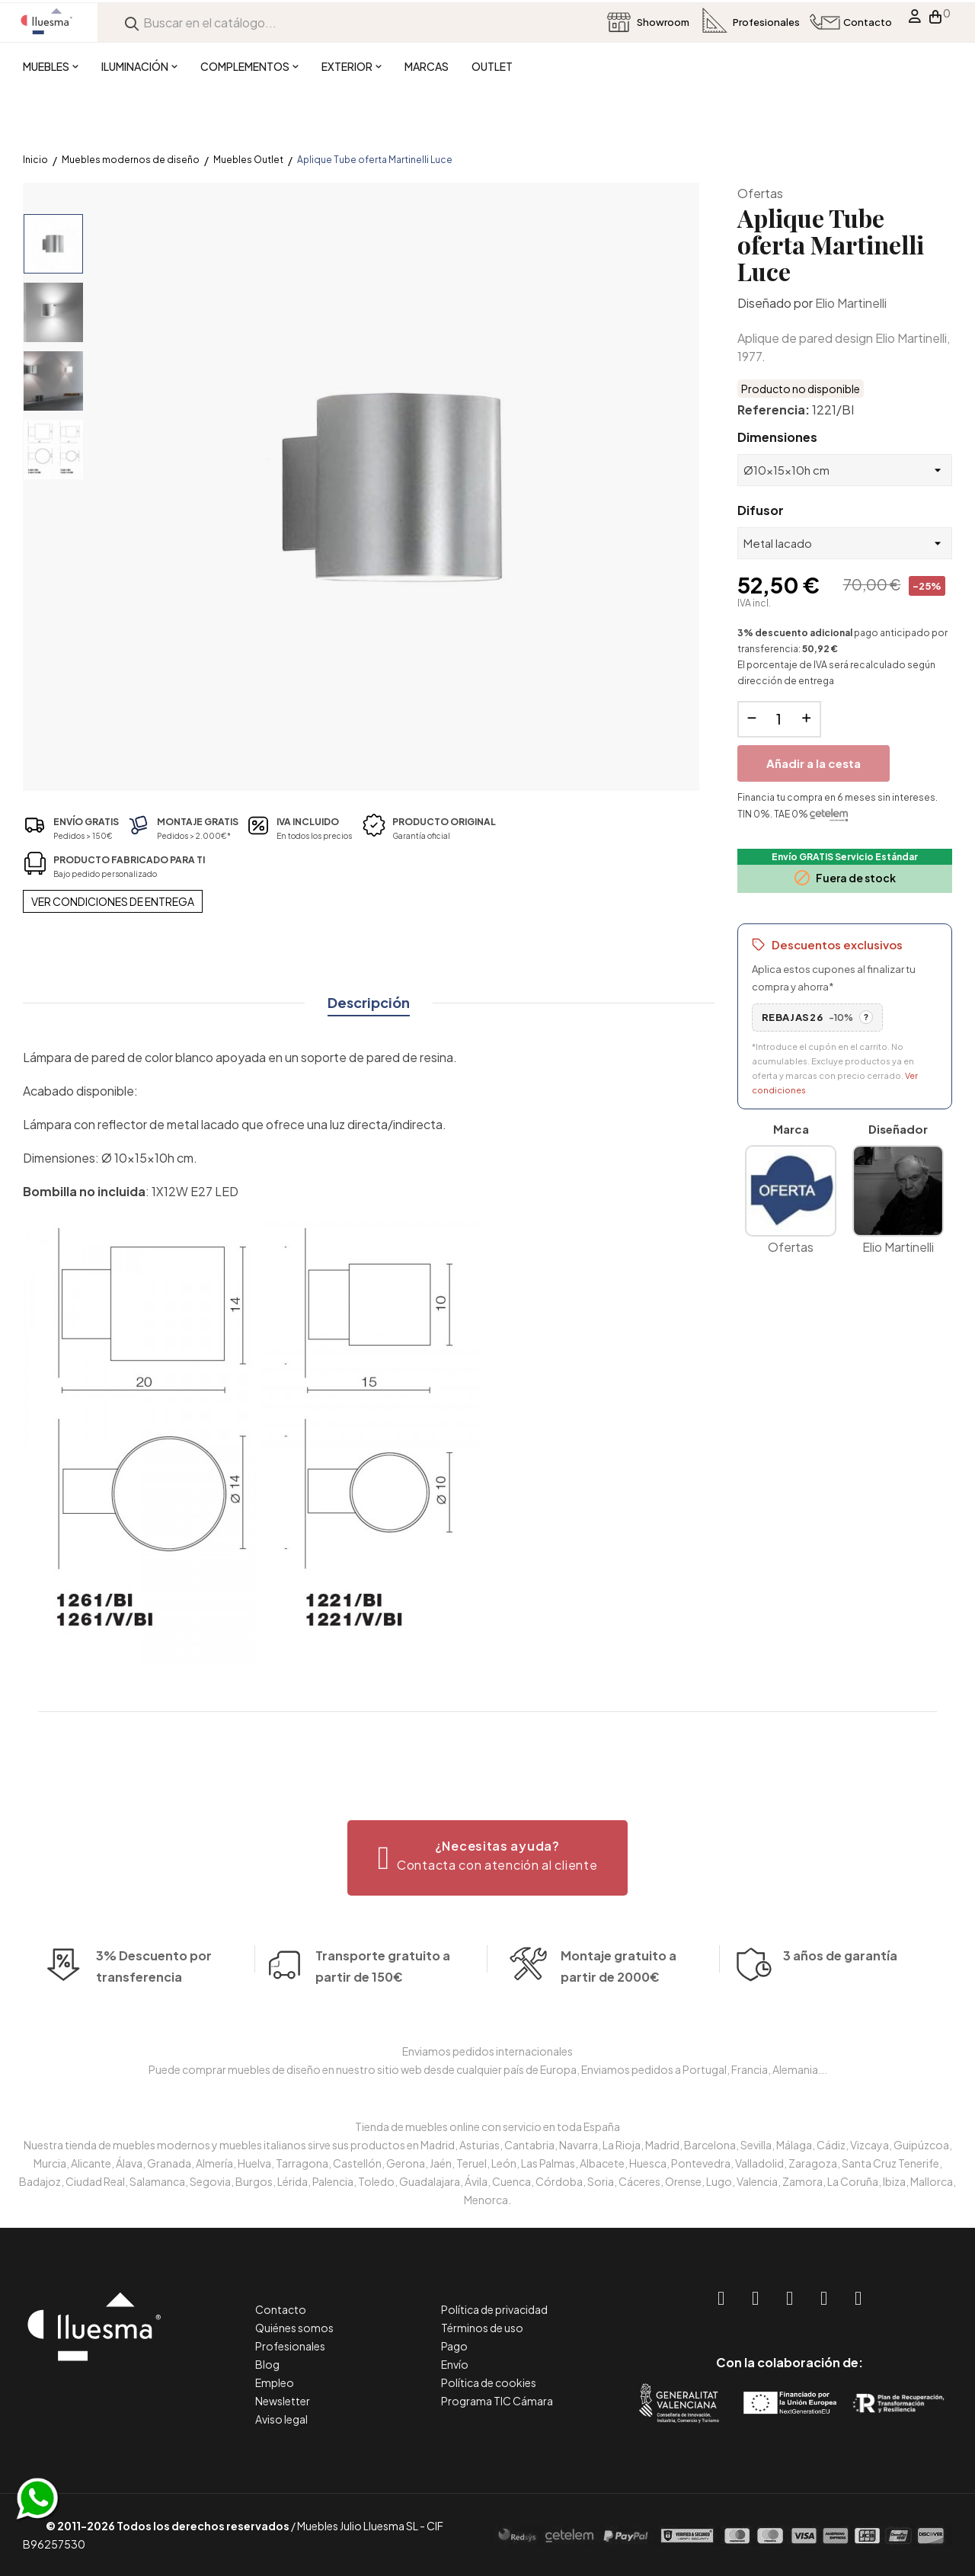 This screenshot has height=2576, width=975. I want to click on Aviso legal, so click(281, 2419).